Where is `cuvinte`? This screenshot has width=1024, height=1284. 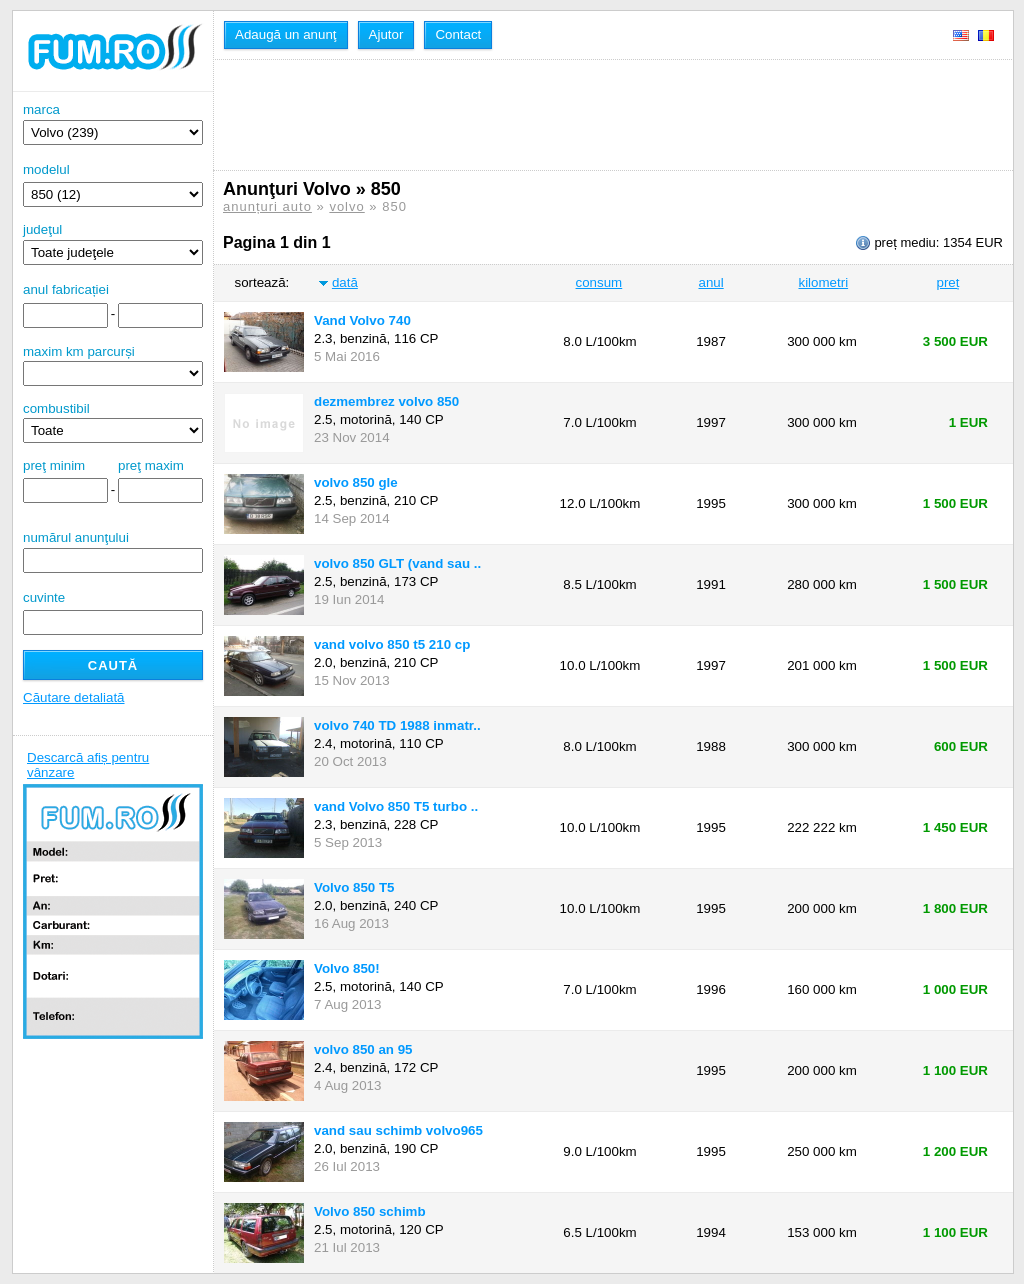 cuvinte is located at coordinates (44, 597).